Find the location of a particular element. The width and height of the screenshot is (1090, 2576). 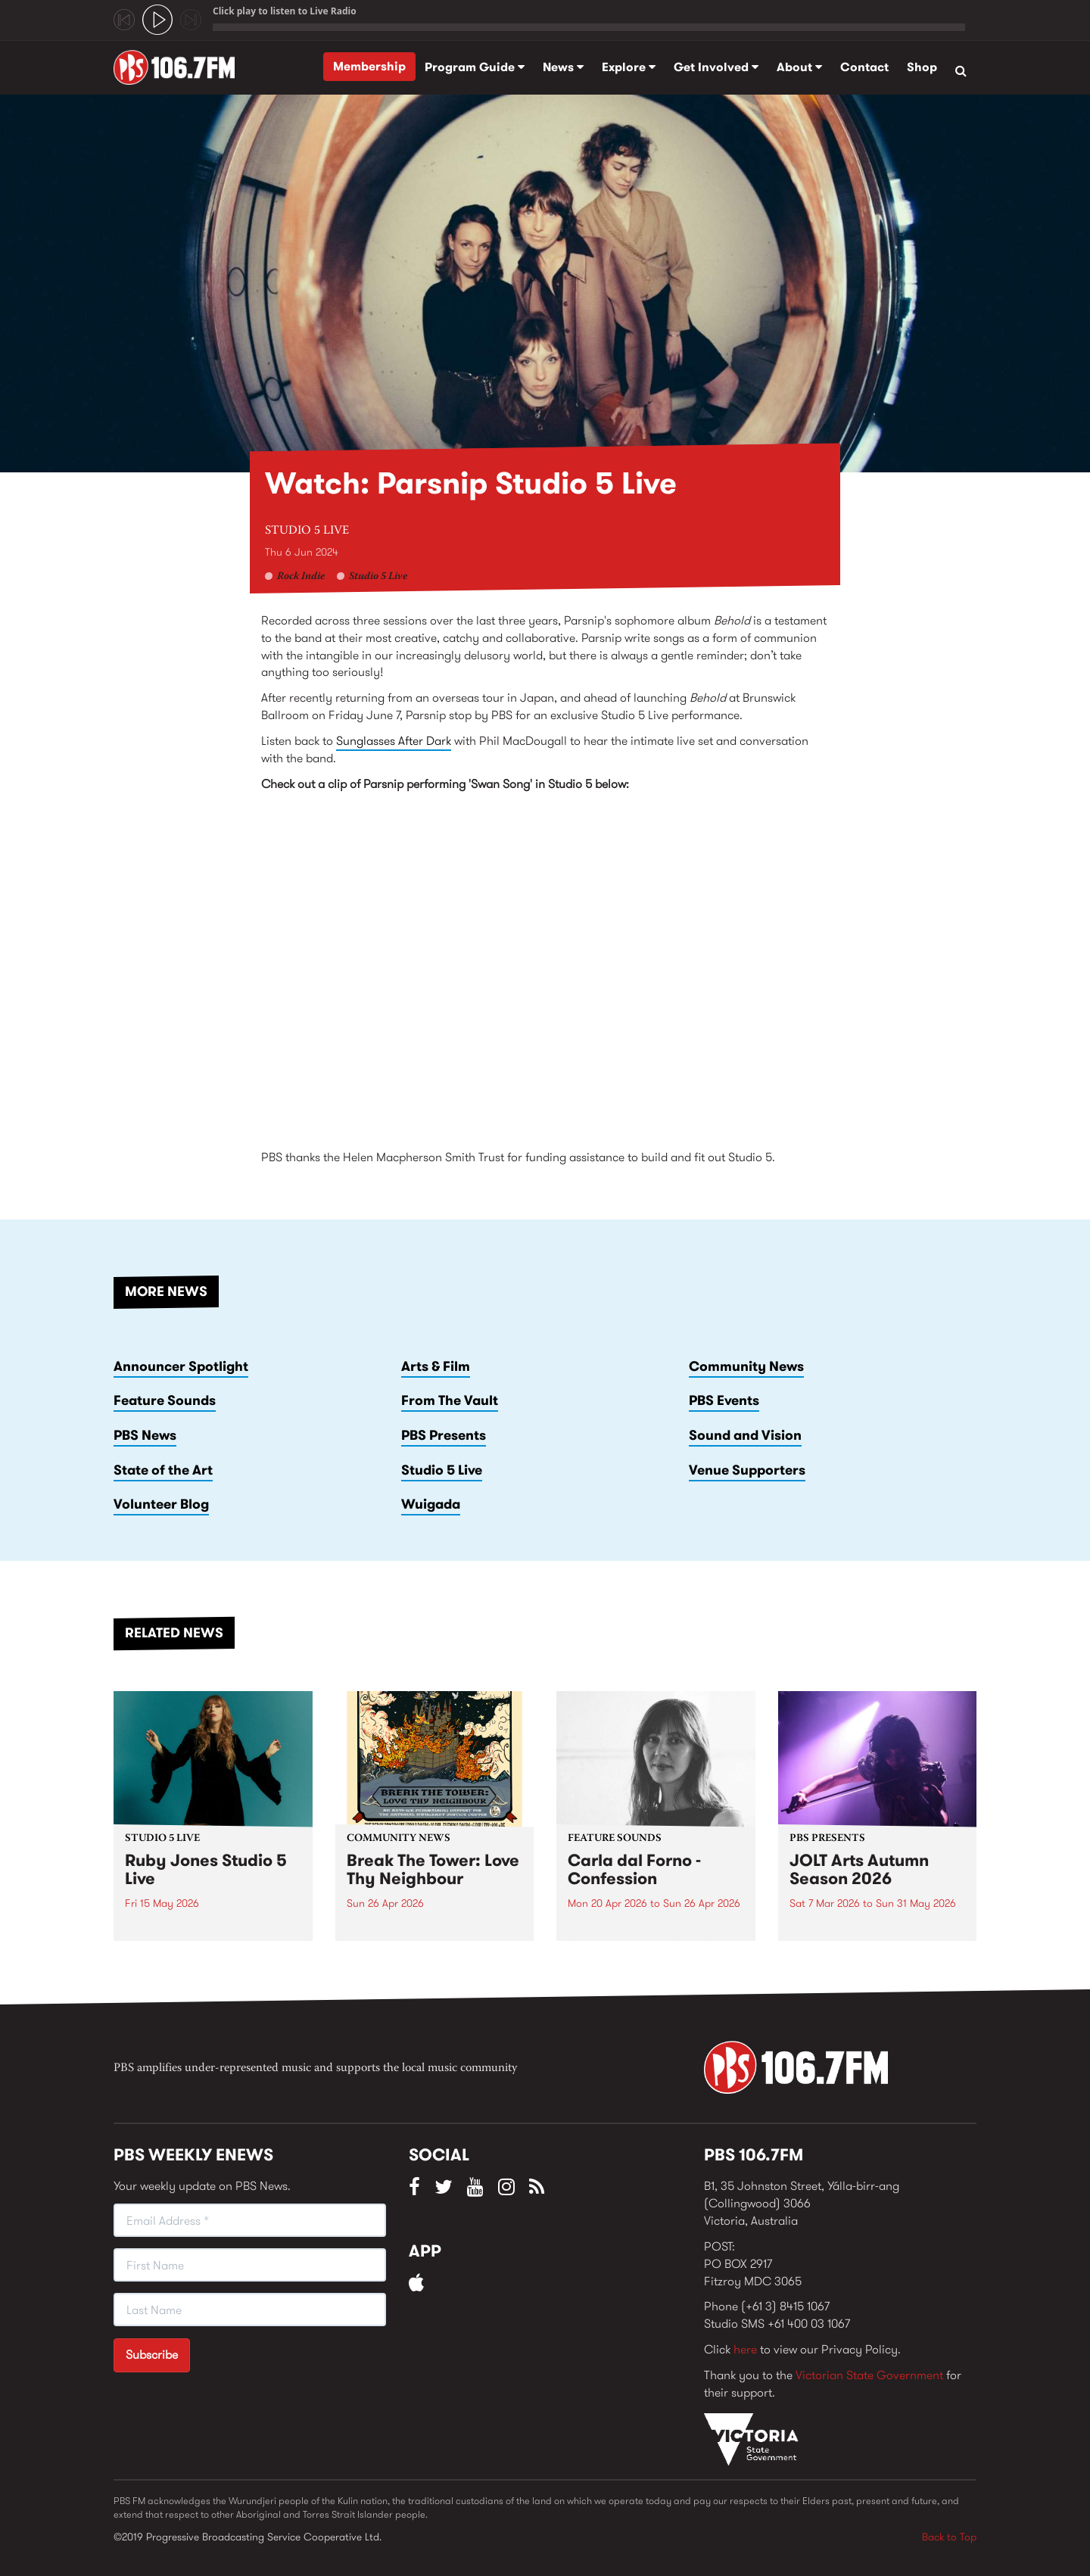

State of the Art is located at coordinates (163, 1470).